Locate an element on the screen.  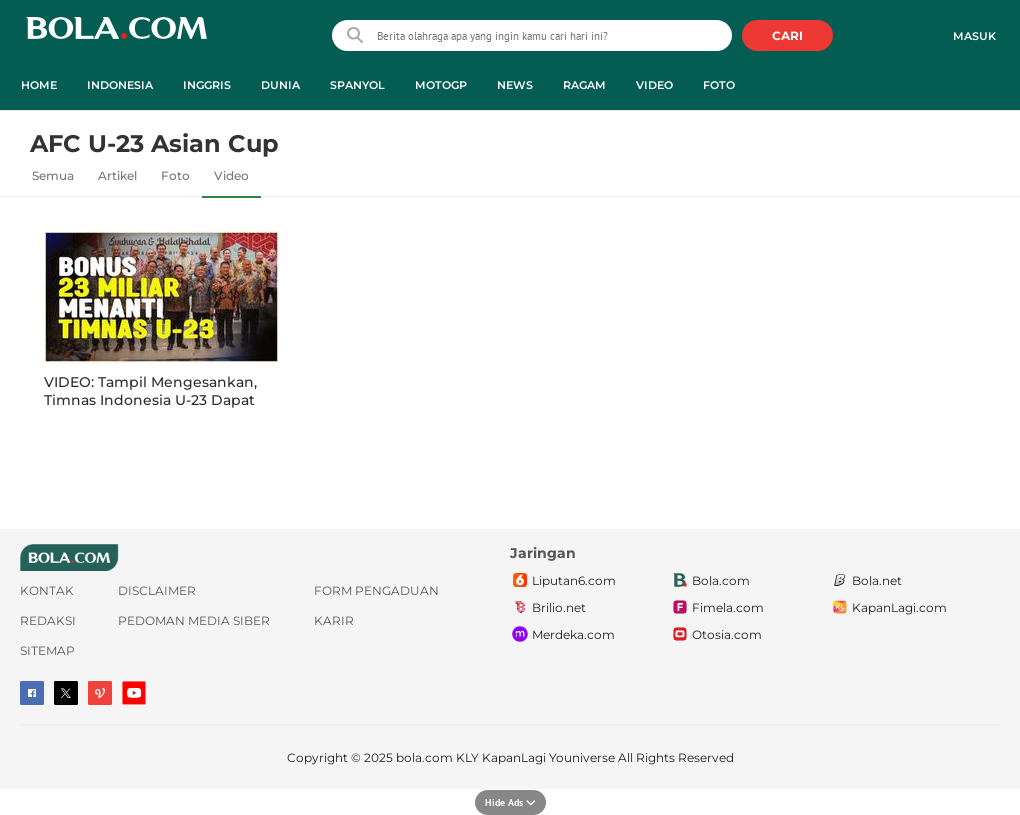
Merdeka.com is located at coordinates (562, 635).